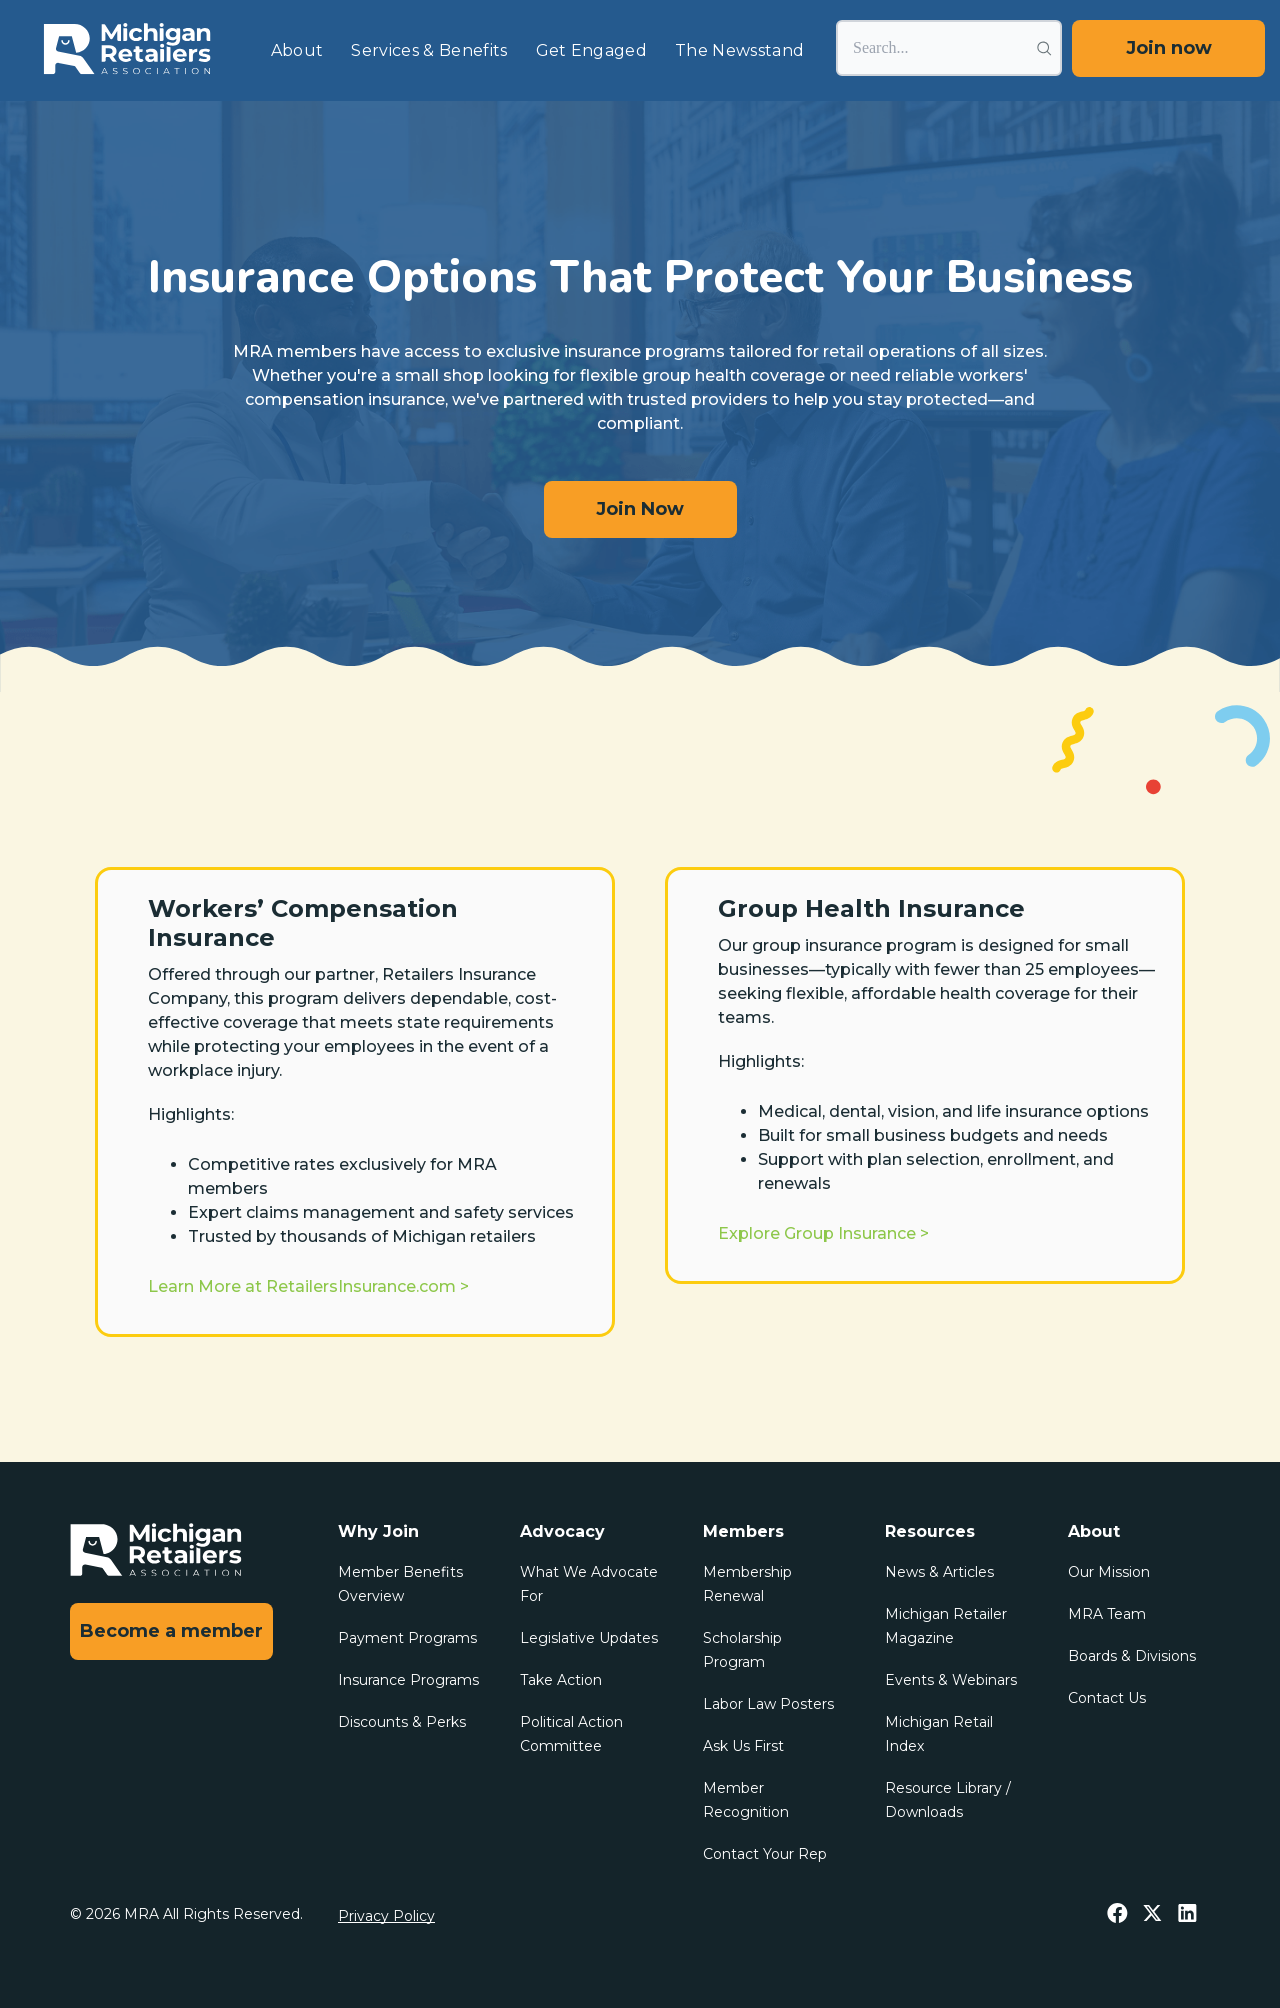 The width and height of the screenshot is (1280, 2008). What do you see at coordinates (823, 1233) in the screenshot?
I see `Explore Group Insurance >` at bounding box center [823, 1233].